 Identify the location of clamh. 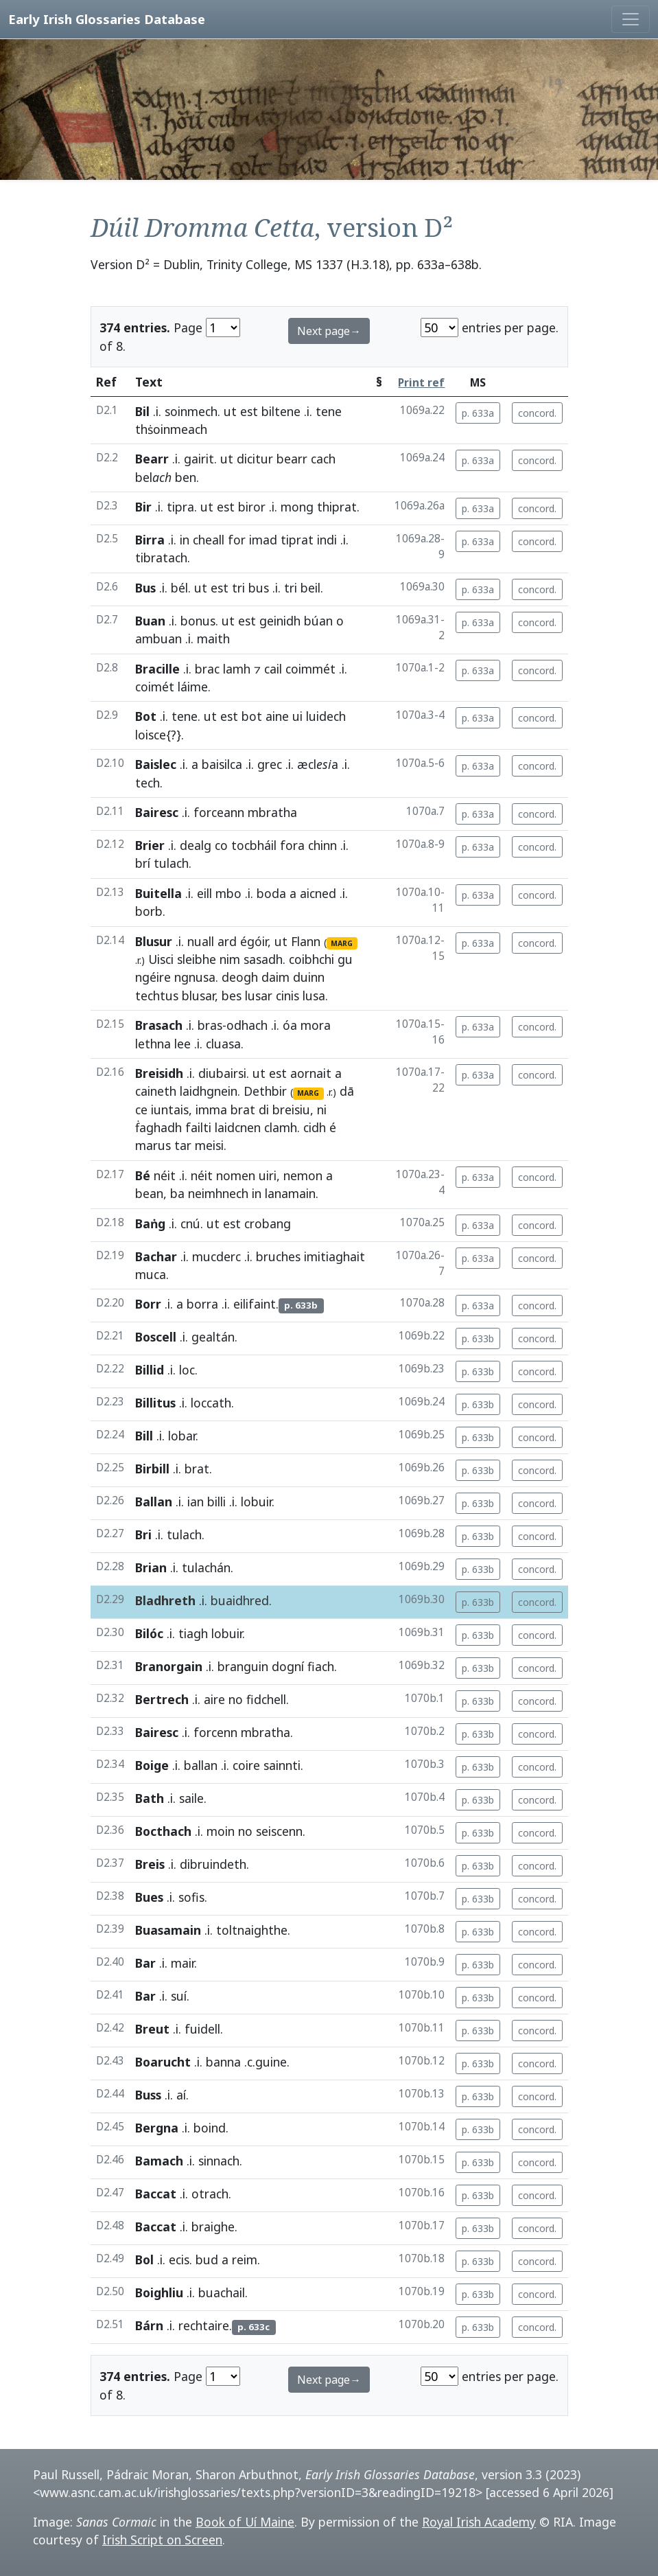
(280, 1127).